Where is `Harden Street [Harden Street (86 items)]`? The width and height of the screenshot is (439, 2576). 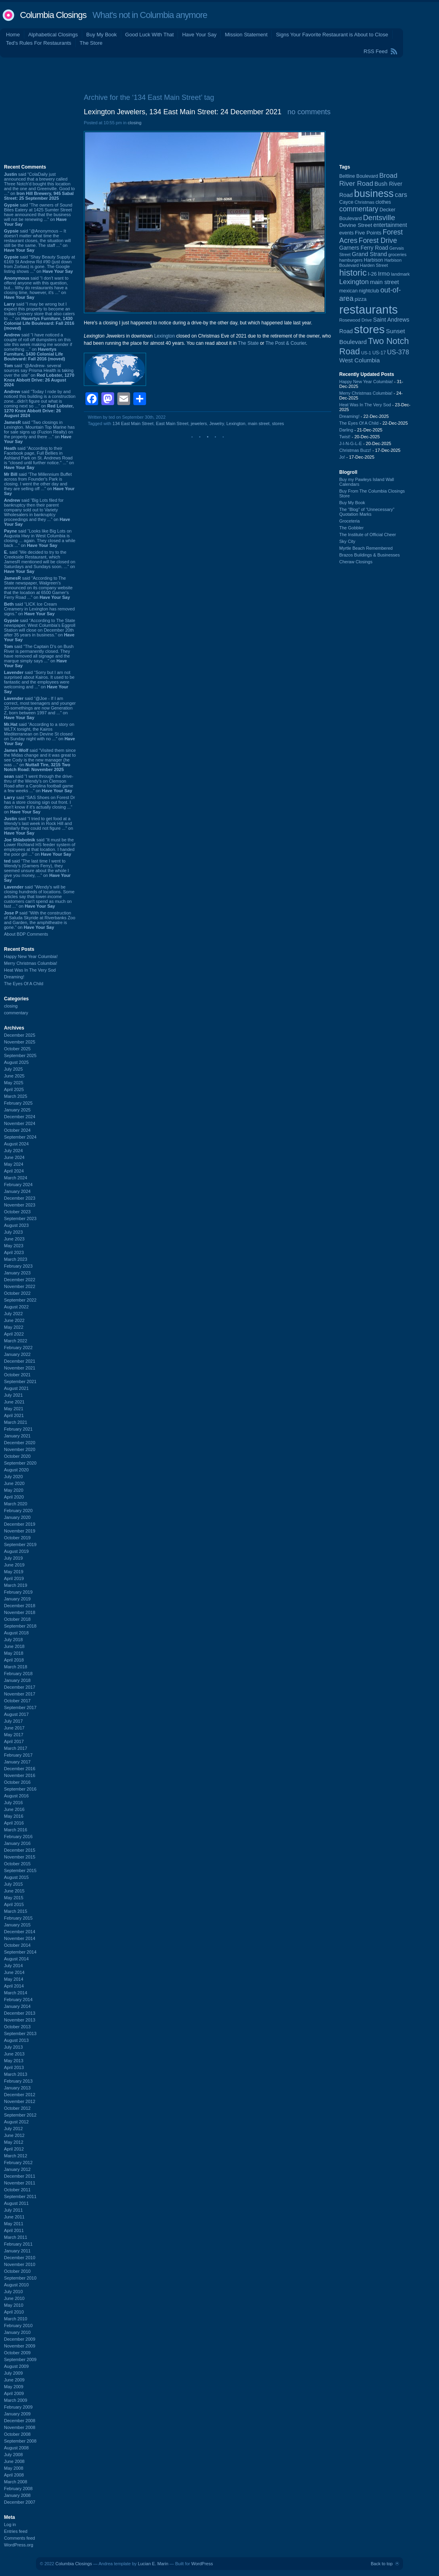
Harden Street [Harden Street (86 items)] is located at coordinates (374, 265).